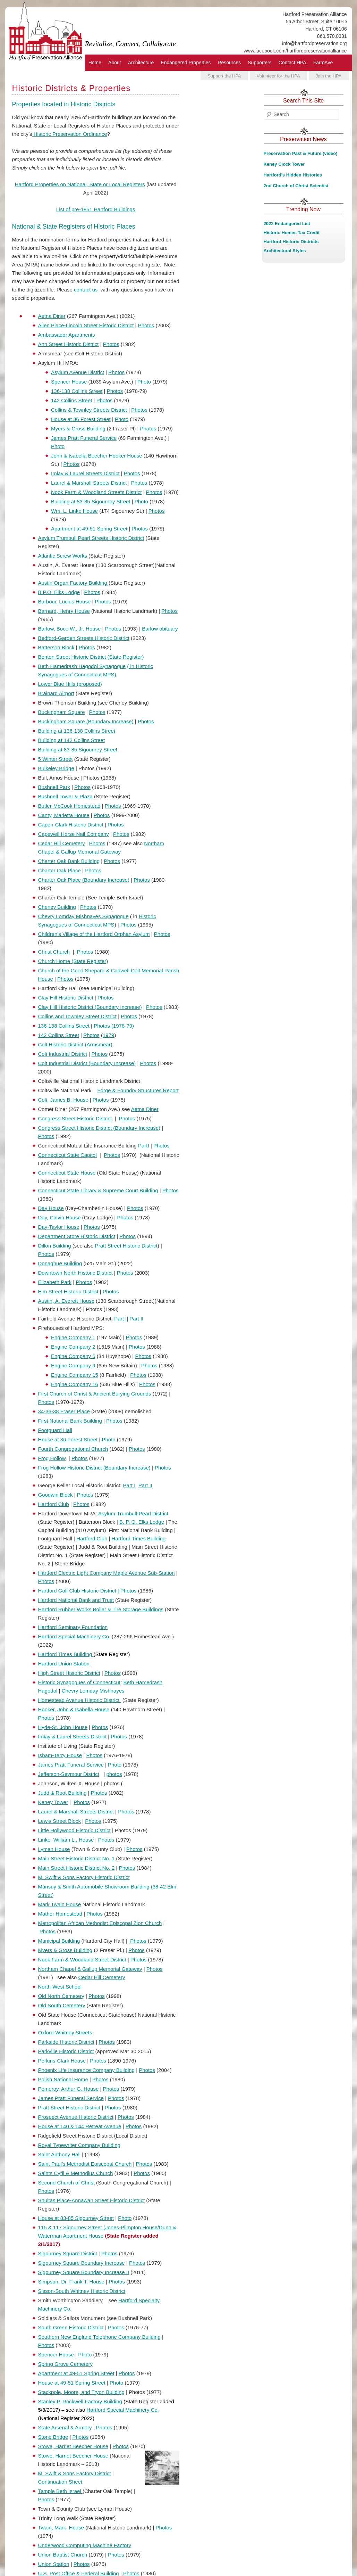 The width and height of the screenshot is (357, 2576). What do you see at coordinates (59, 2154) in the screenshot?
I see `Saint Anthony Hall` at bounding box center [59, 2154].